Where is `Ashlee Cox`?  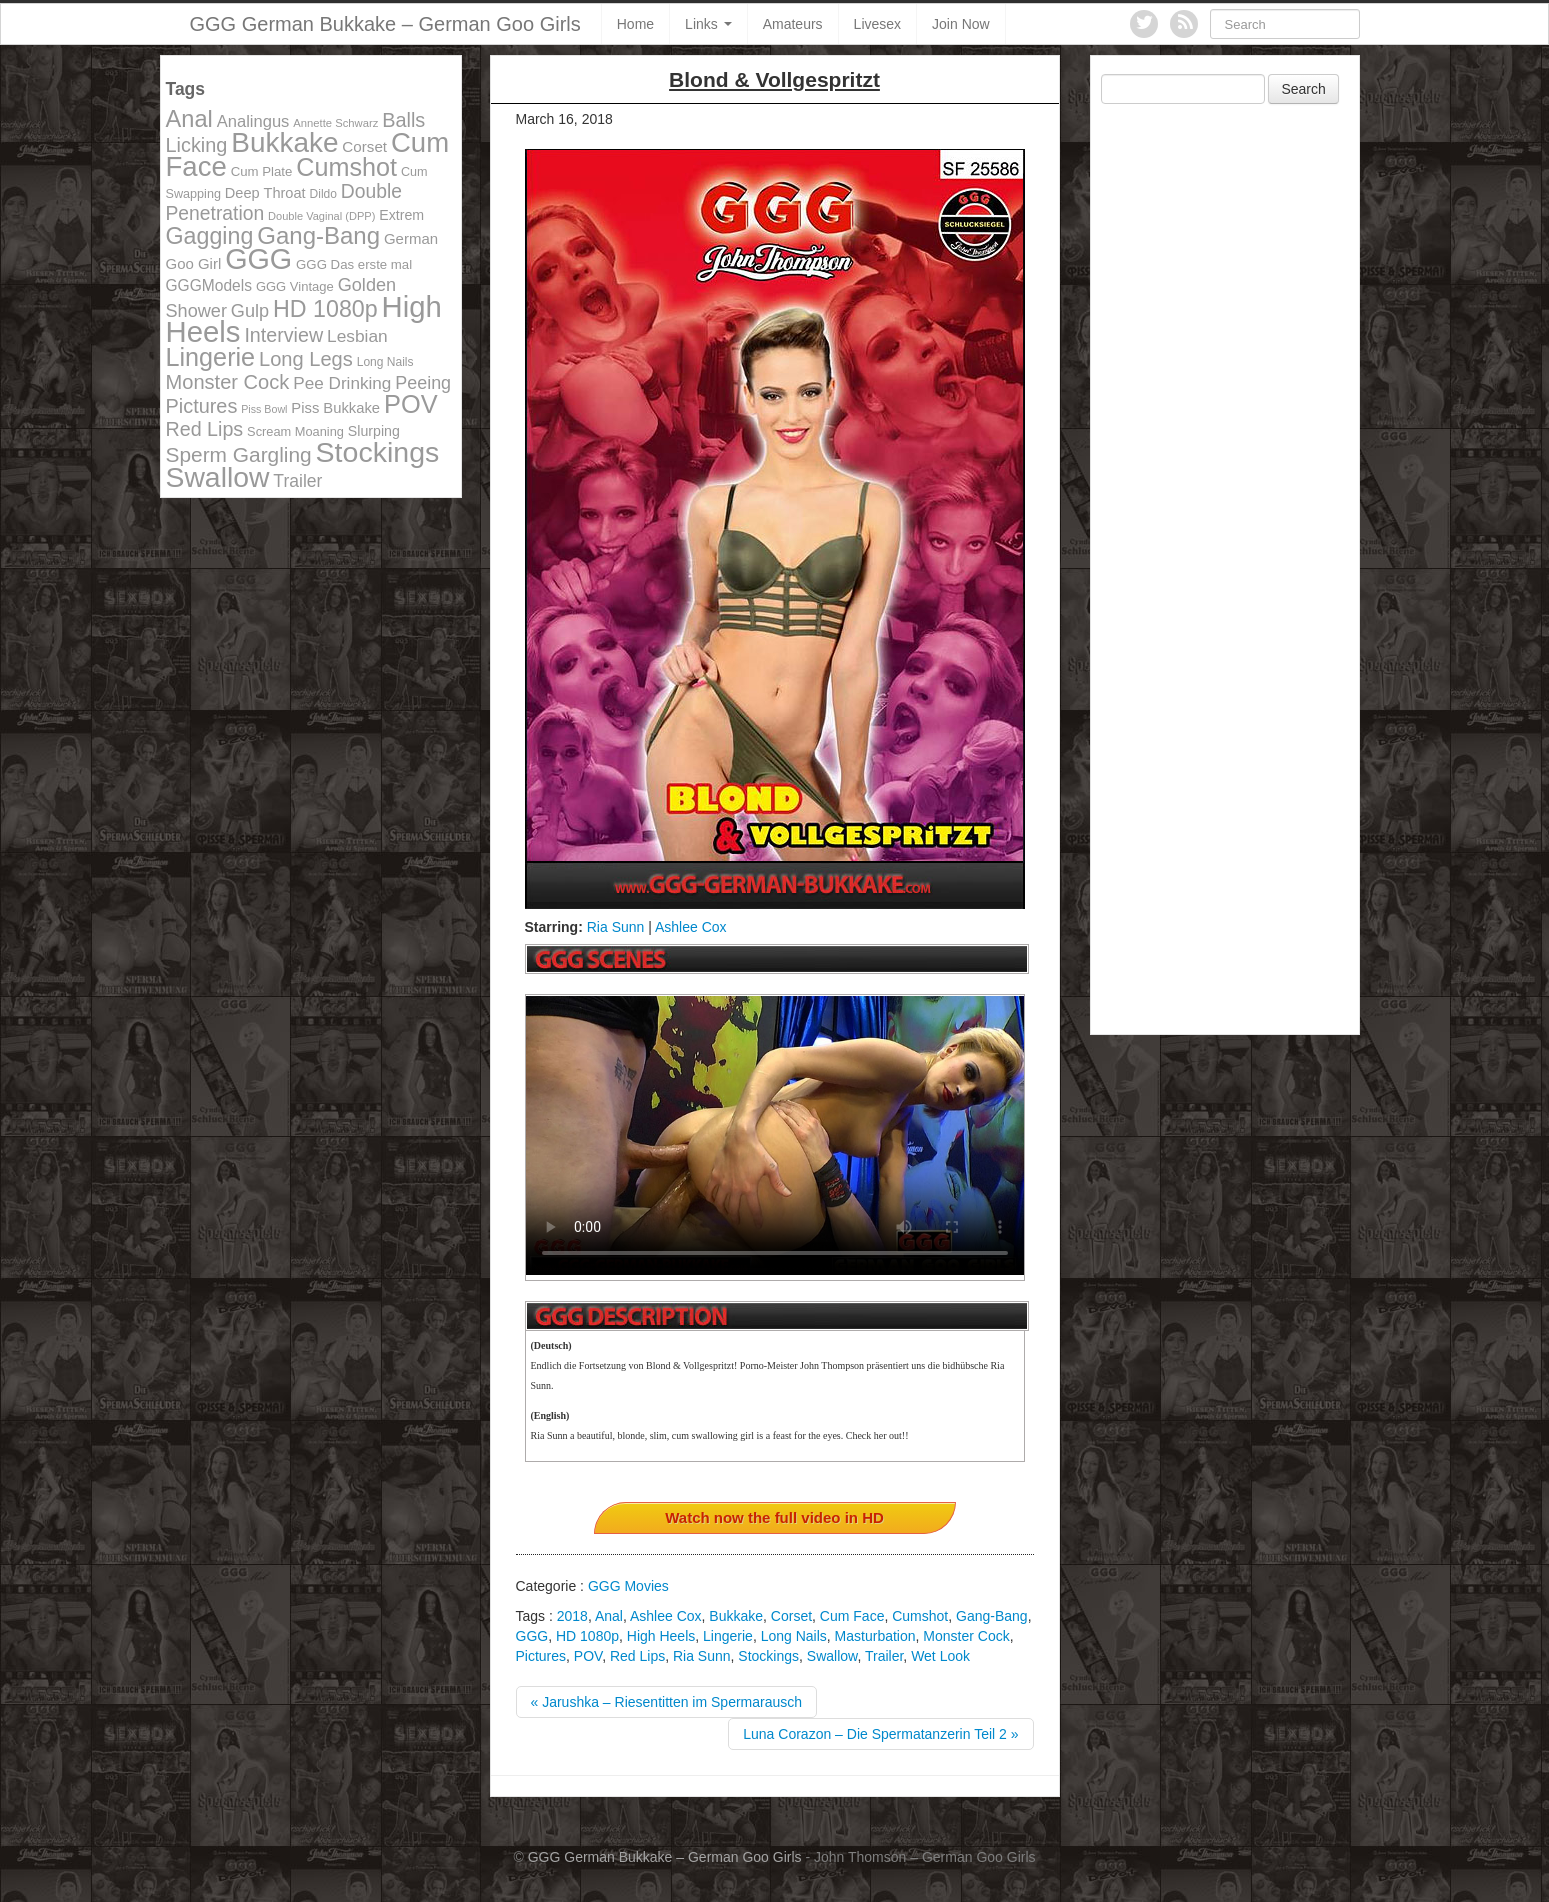
Ashlee Cox is located at coordinates (691, 927).